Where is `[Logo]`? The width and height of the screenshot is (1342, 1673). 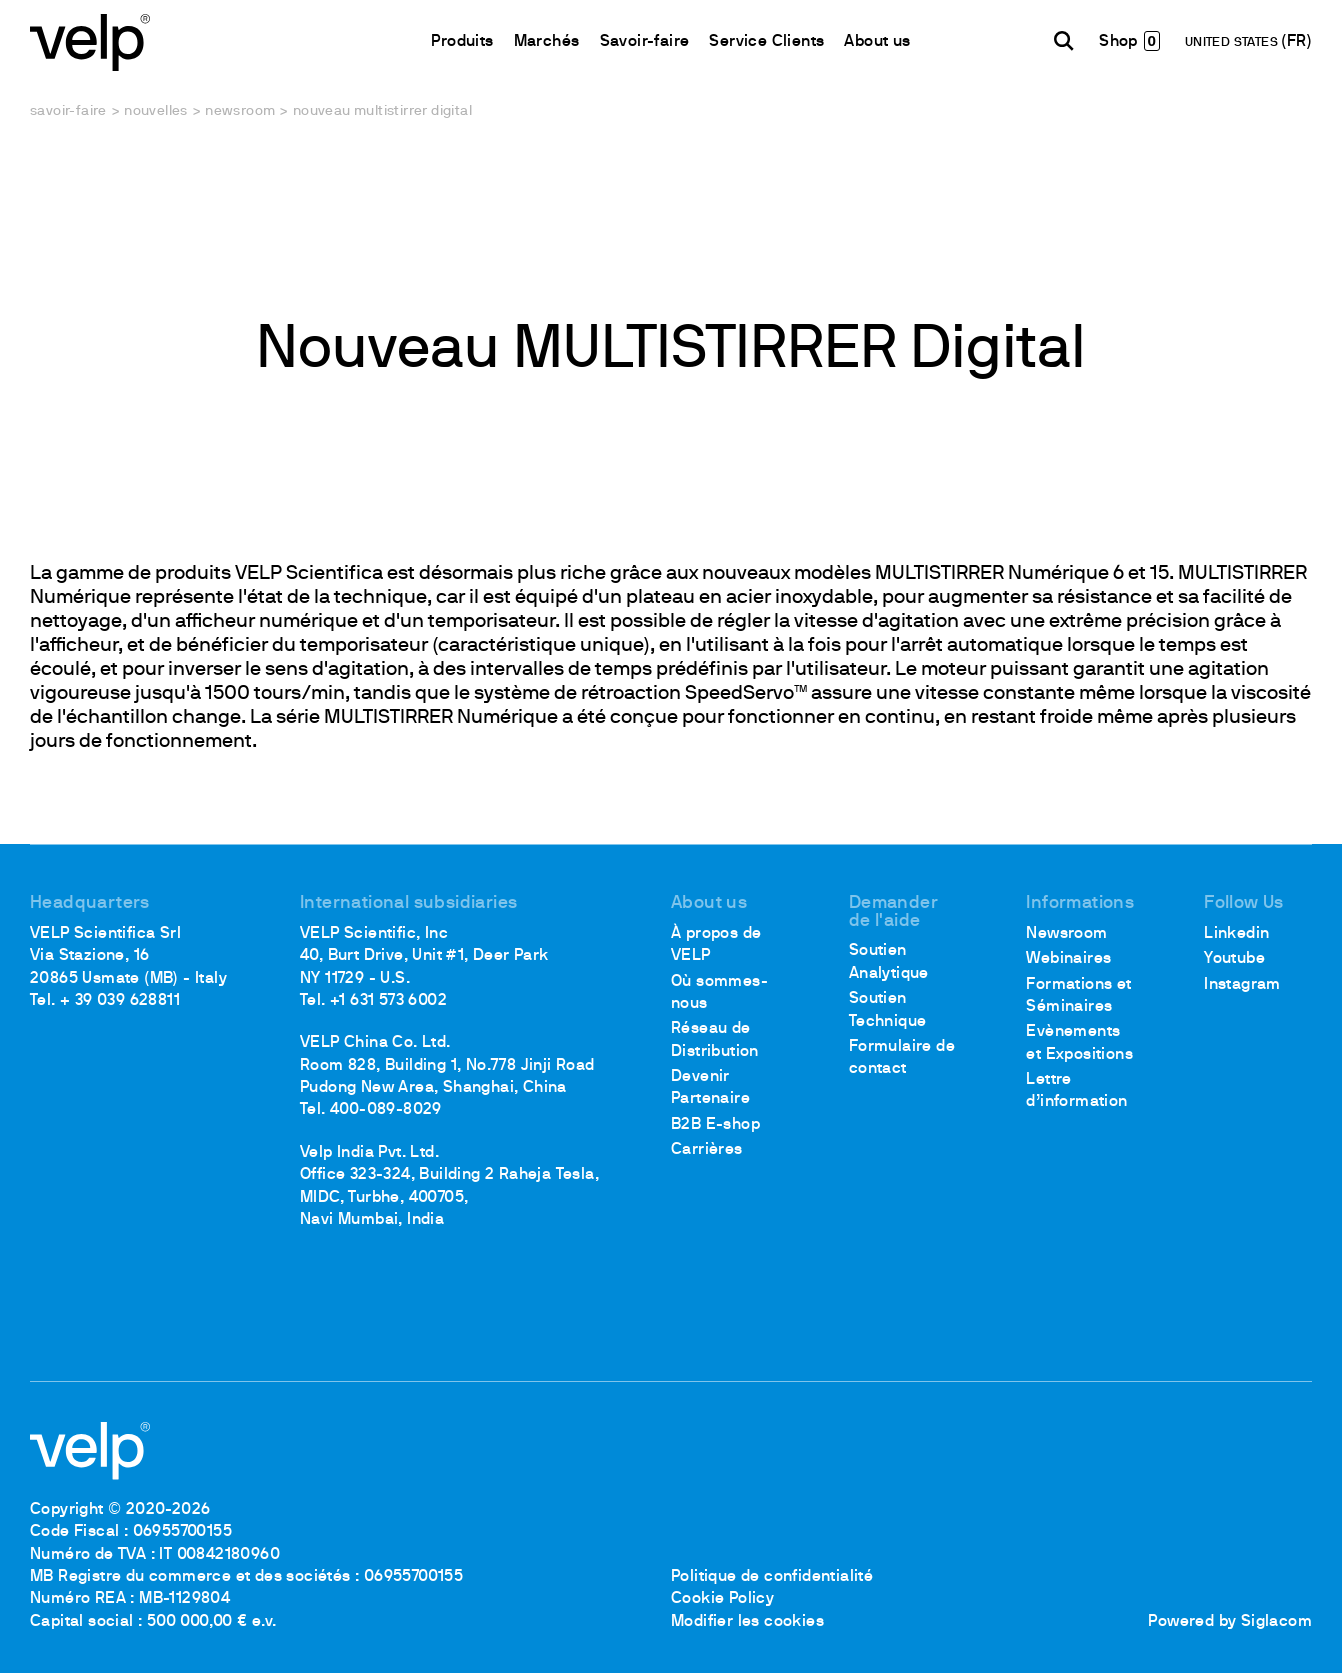 [Logo] is located at coordinates (90, 40).